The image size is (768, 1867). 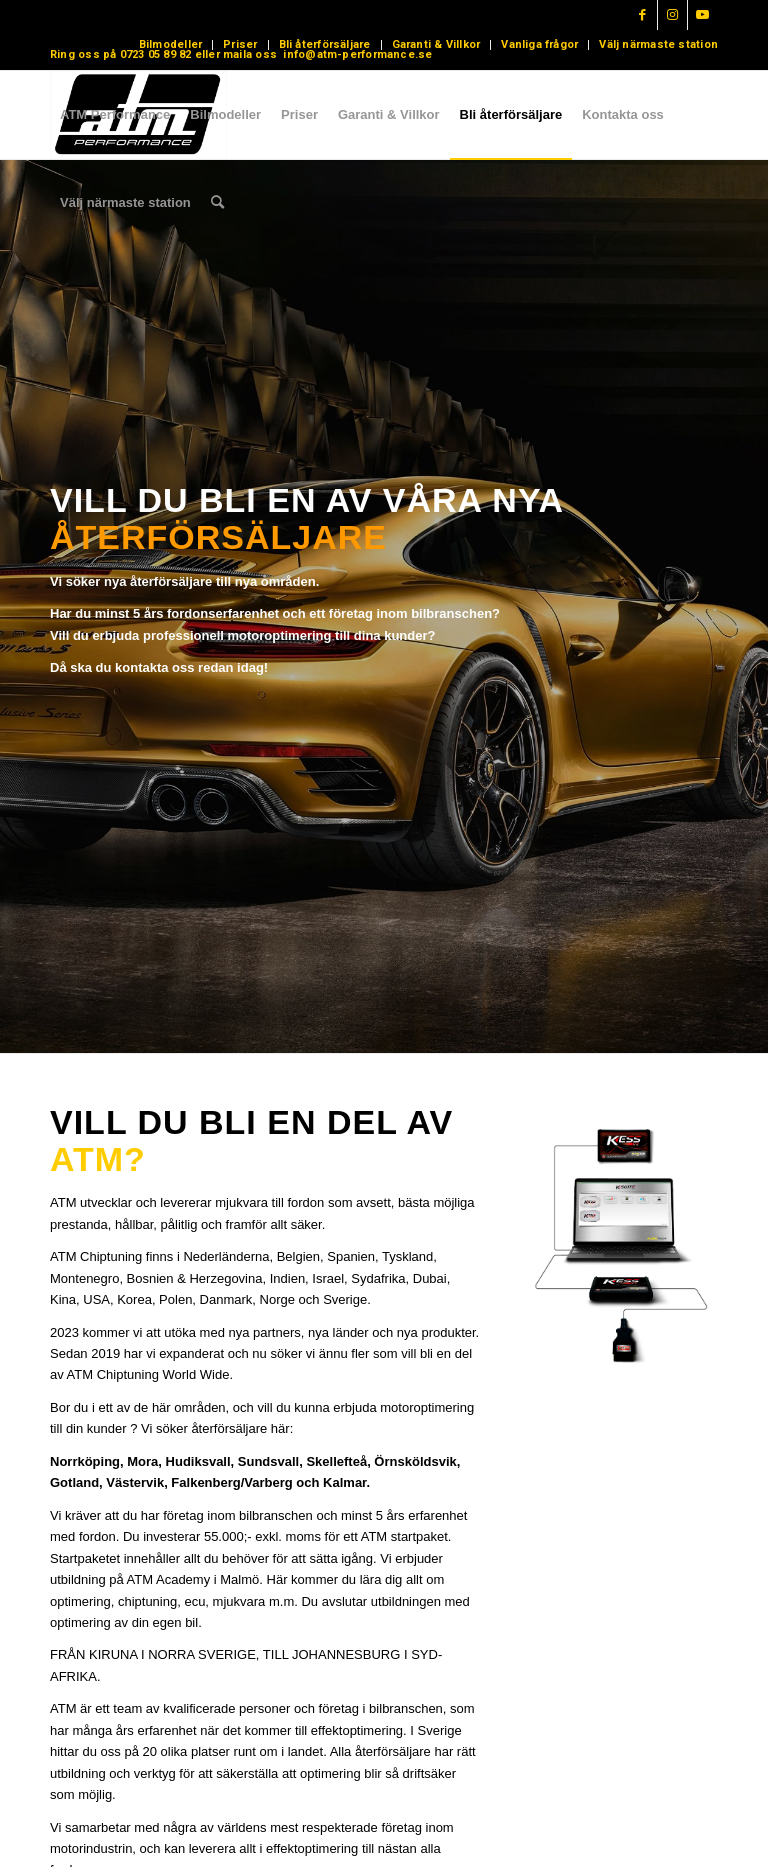 What do you see at coordinates (703, 15) in the screenshot?
I see `[Link to Youtube]` at bounding box center [703, 15].